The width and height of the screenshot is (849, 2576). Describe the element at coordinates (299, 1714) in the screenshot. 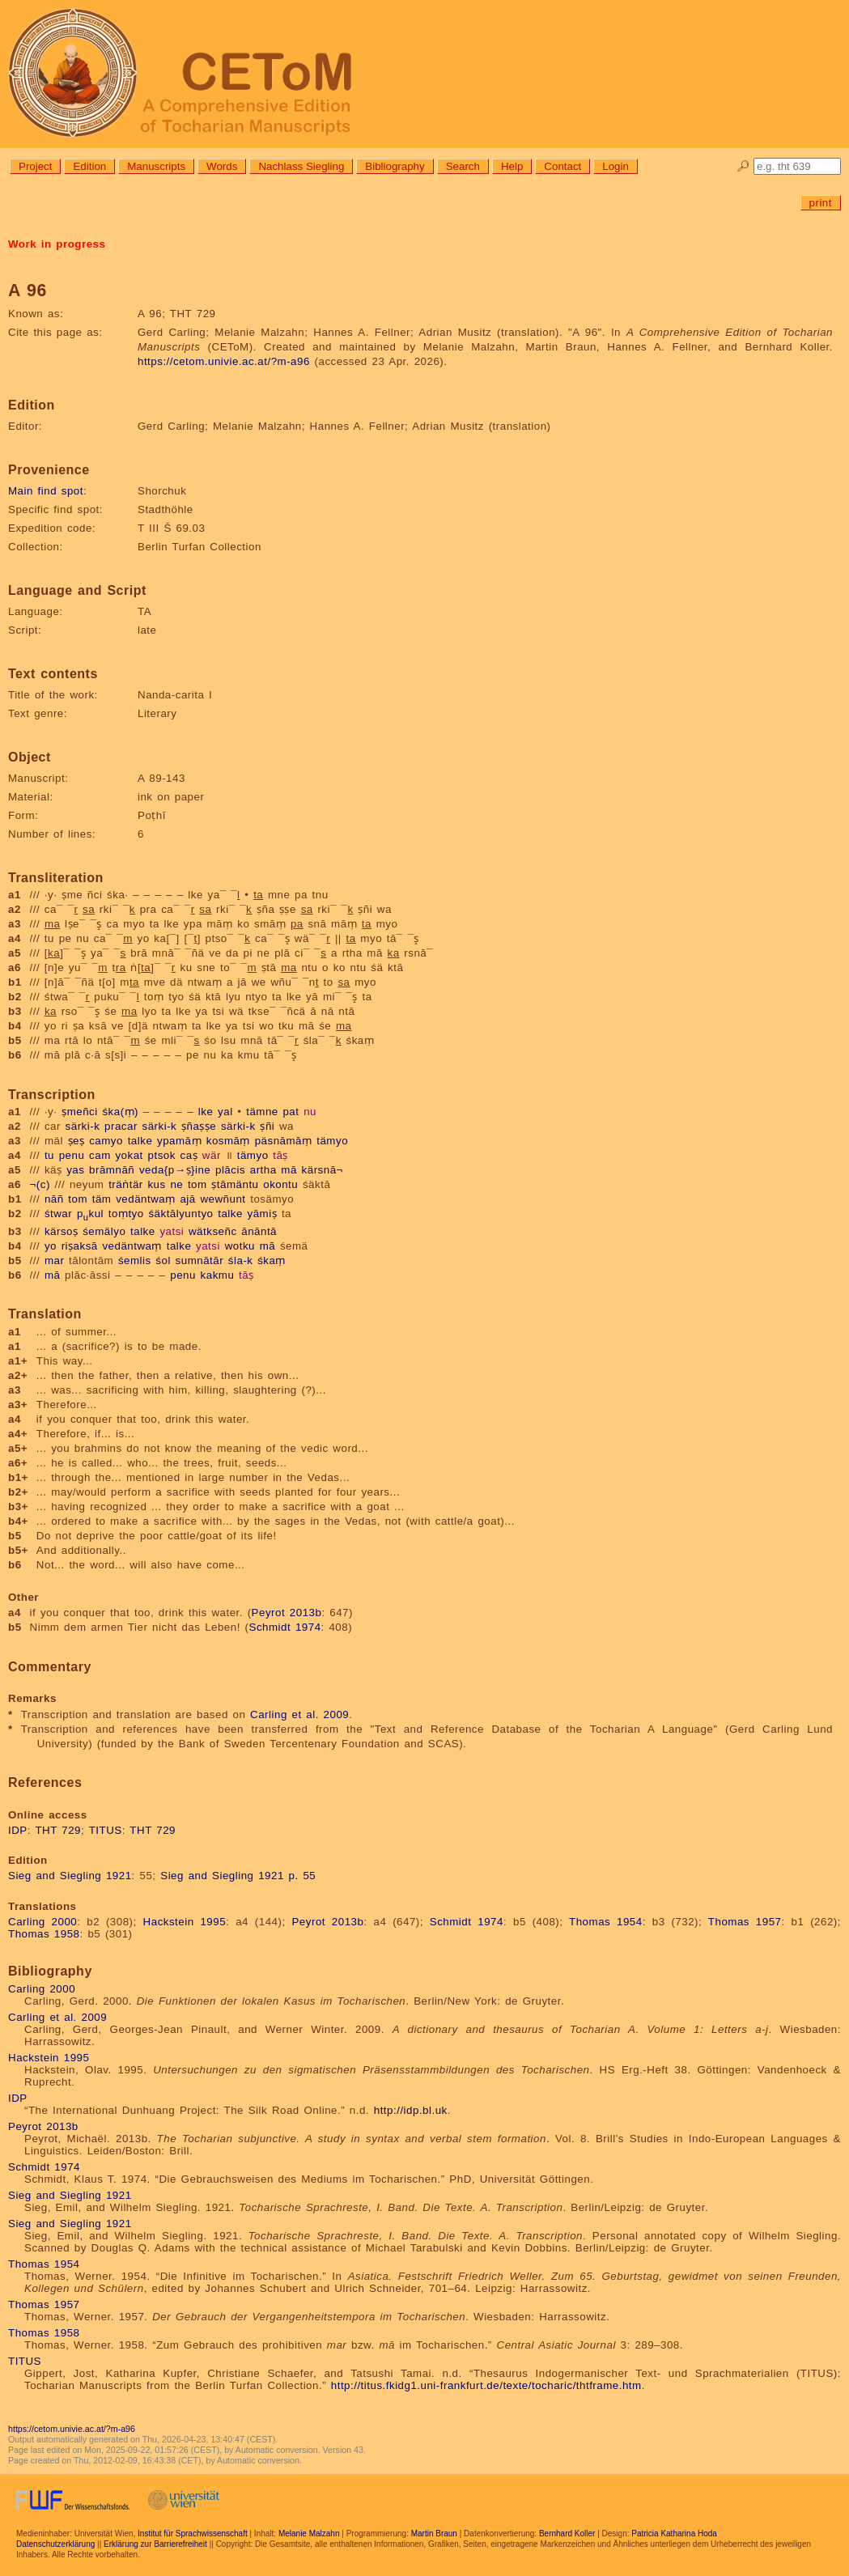

I see `Carling et al. 2009` at that location.